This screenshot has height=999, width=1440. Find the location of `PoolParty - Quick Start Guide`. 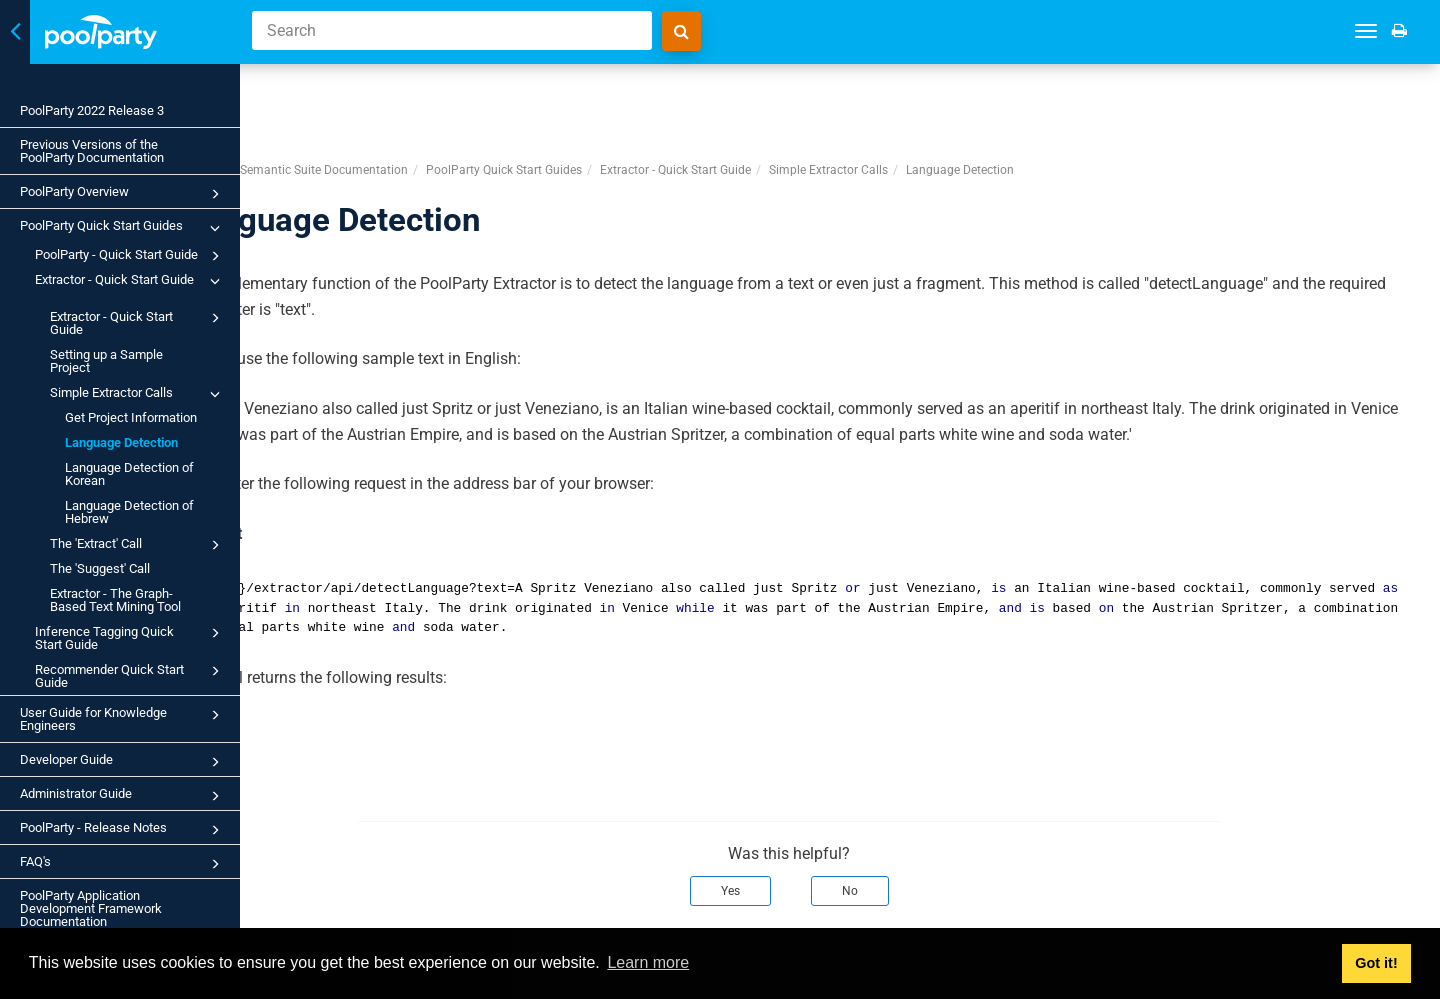

PoolParty - Quick Start Guide is located at coordinates (130, 256).